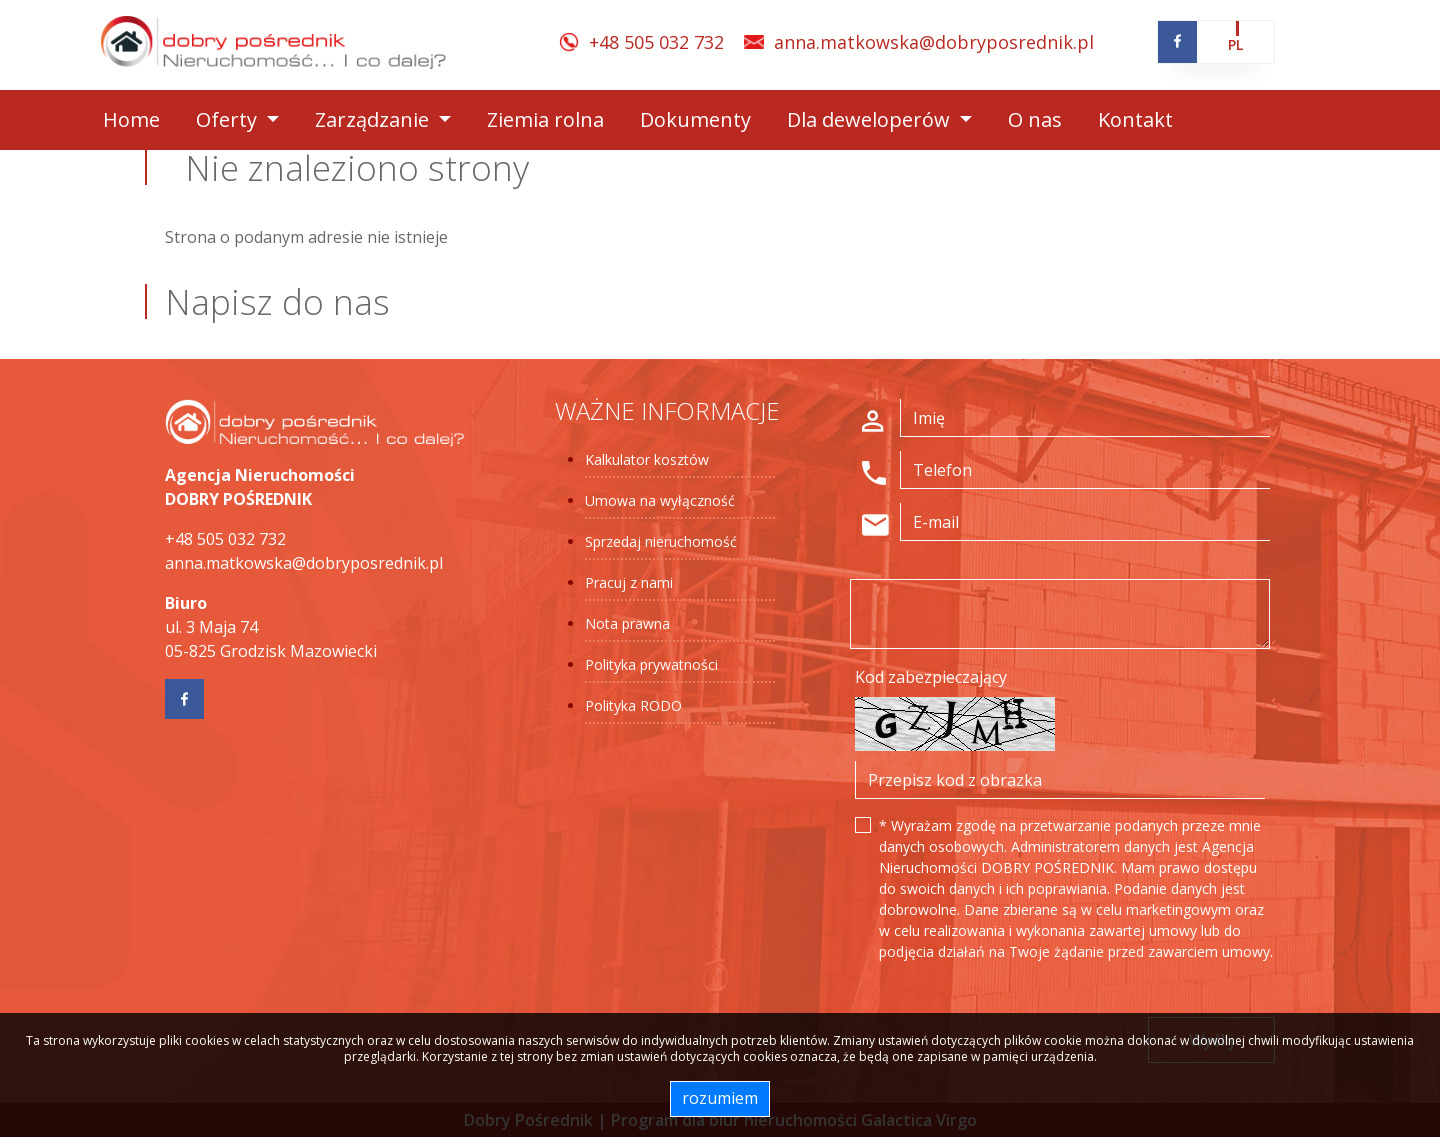 This screenshot has width=1440, height=1137. I want to click on Polityka prywatności, so click(651, 664).